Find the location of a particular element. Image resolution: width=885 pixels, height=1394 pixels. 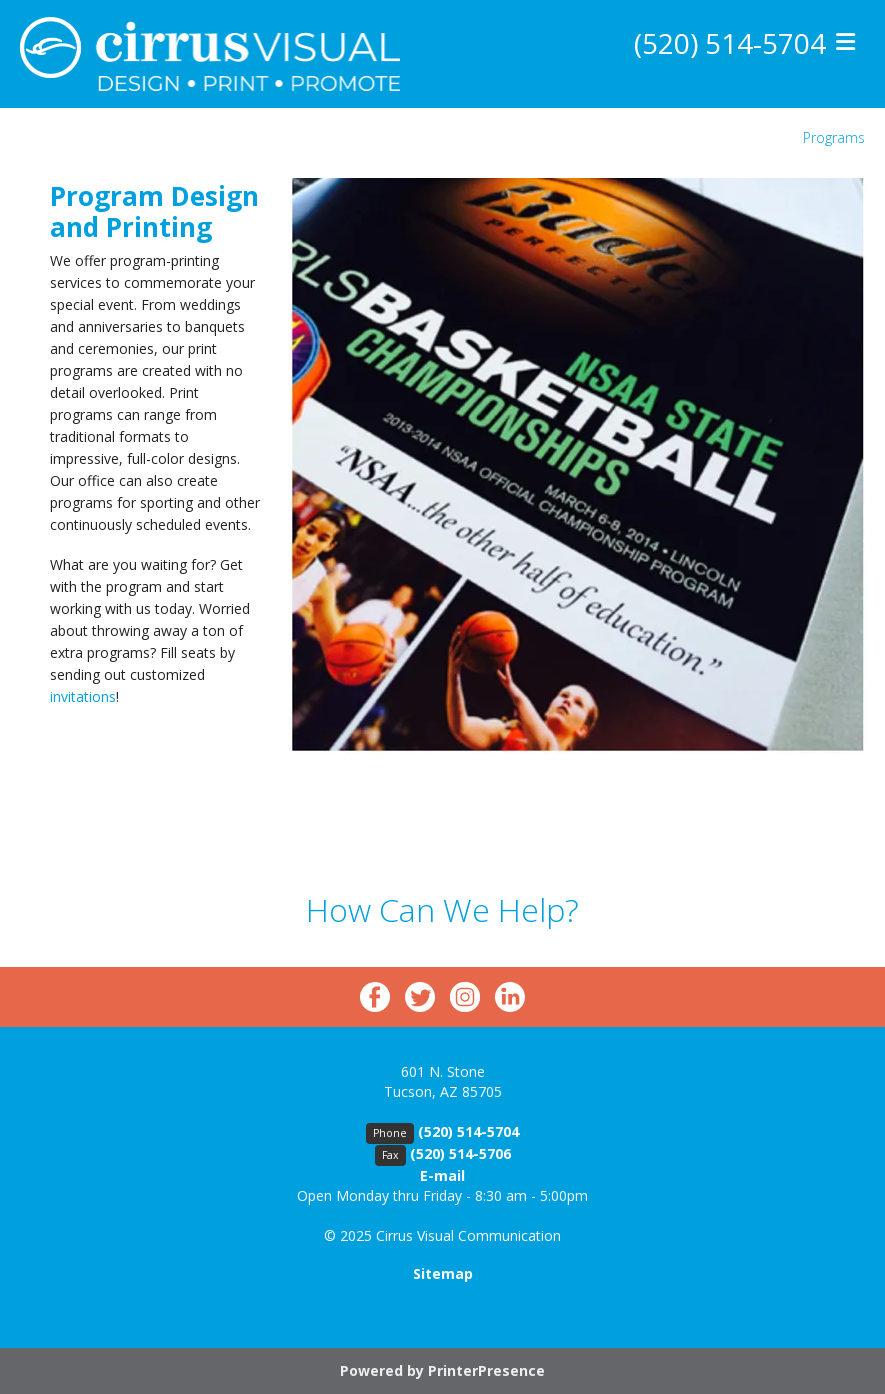

invitations is located at coordinates (83, 696).